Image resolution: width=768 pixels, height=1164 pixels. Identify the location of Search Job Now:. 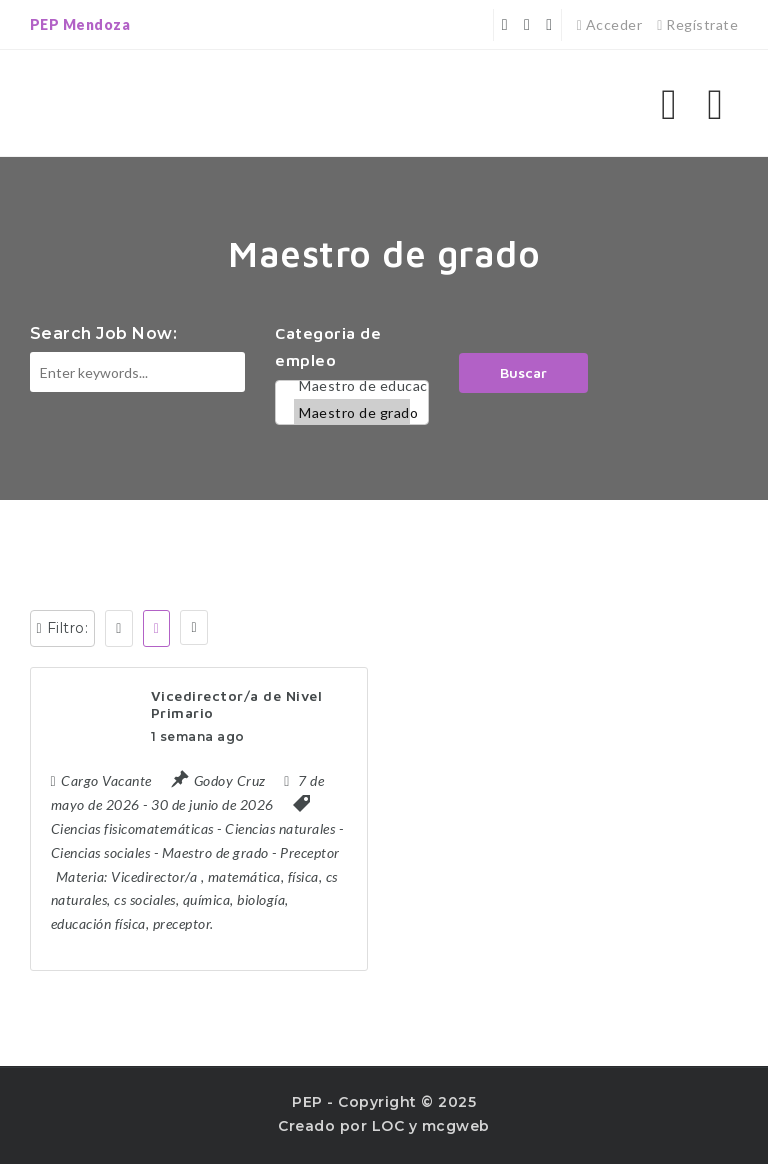
(104, 333).